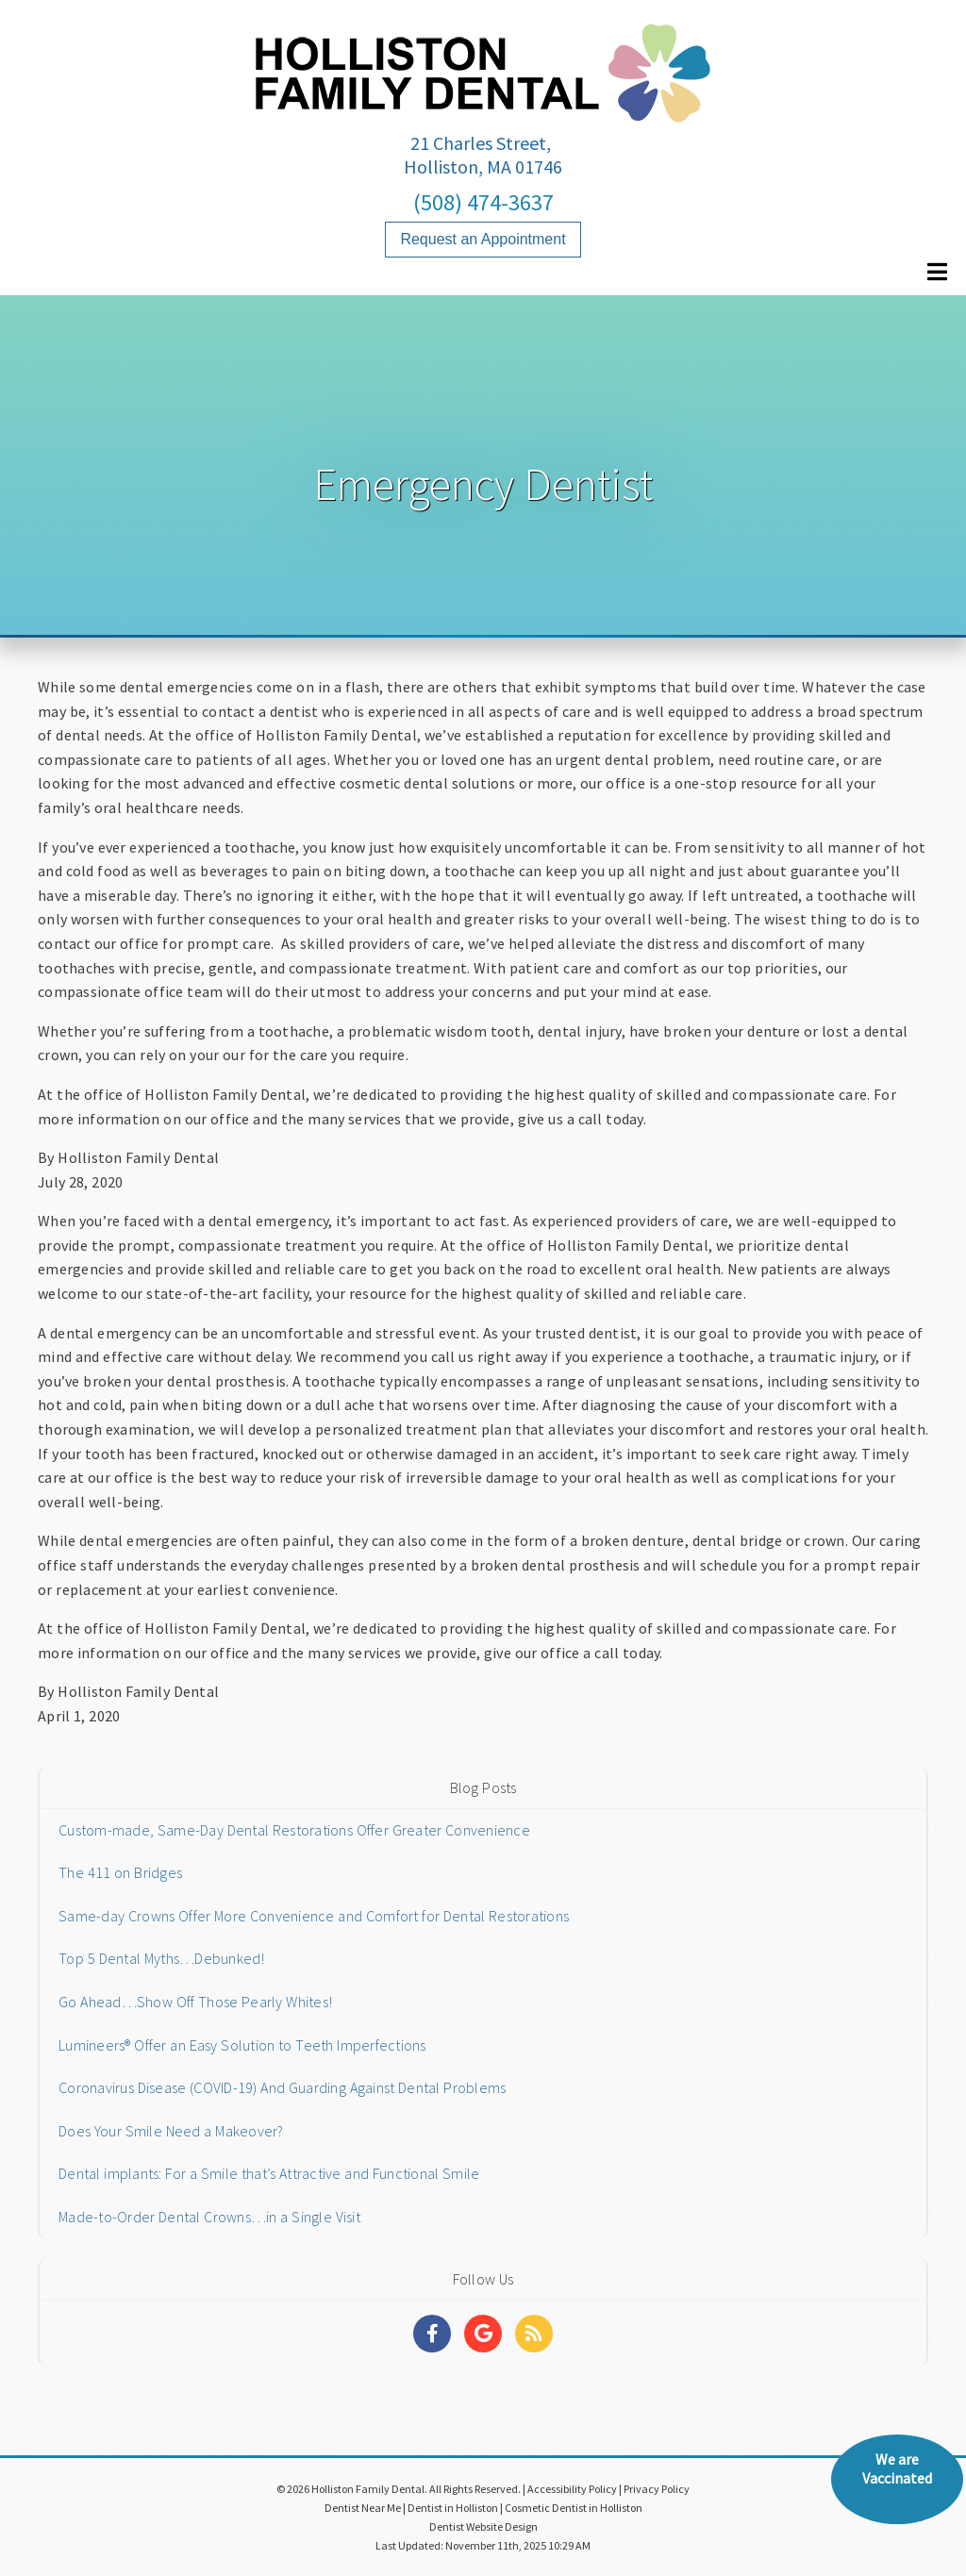 The width and height of the screenshot is (966, 2576). What do you see at coordinates (294, 1829) in the screenshot?
I see `Custom-made, Same-Day Dental Restorations Offer Greater Convenience` at bounding box center [294, 1829].